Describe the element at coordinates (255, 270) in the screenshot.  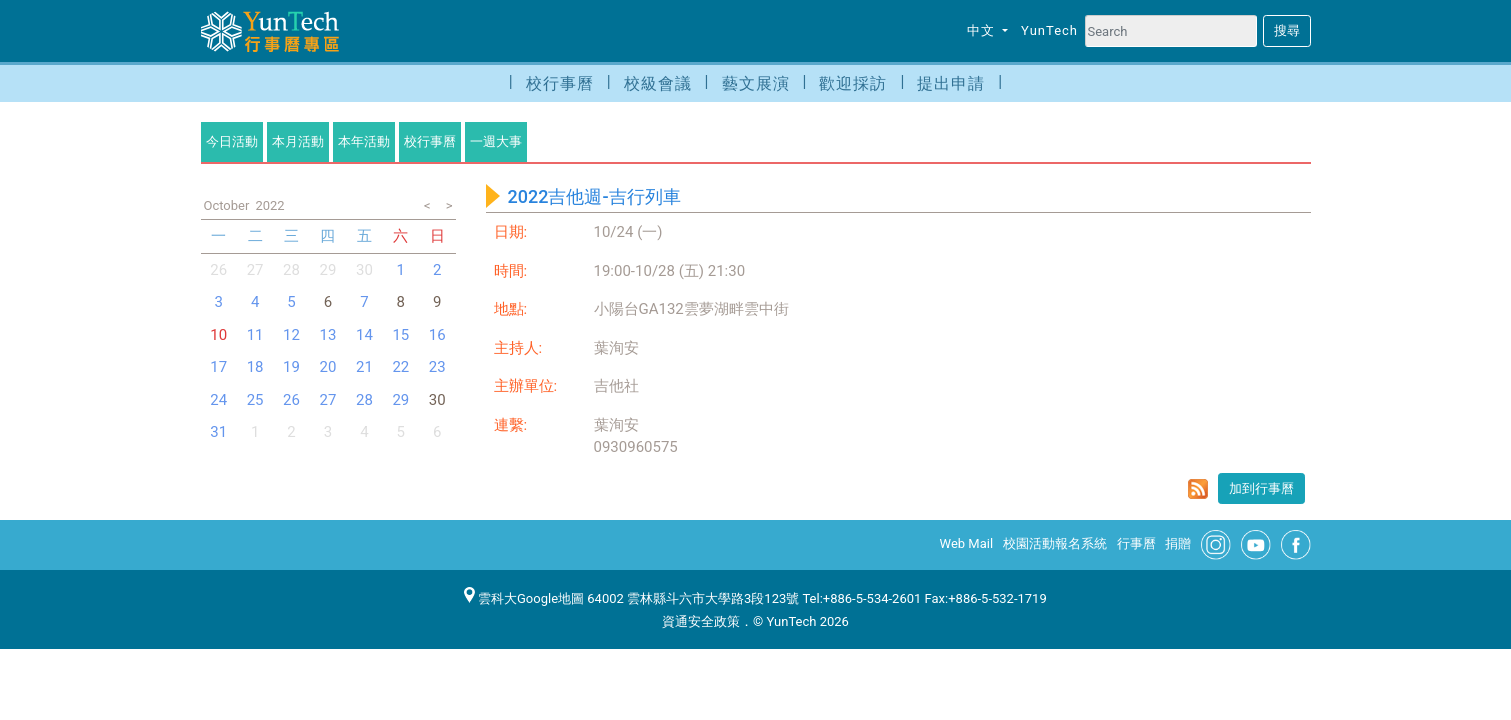
I see `27` at that location.